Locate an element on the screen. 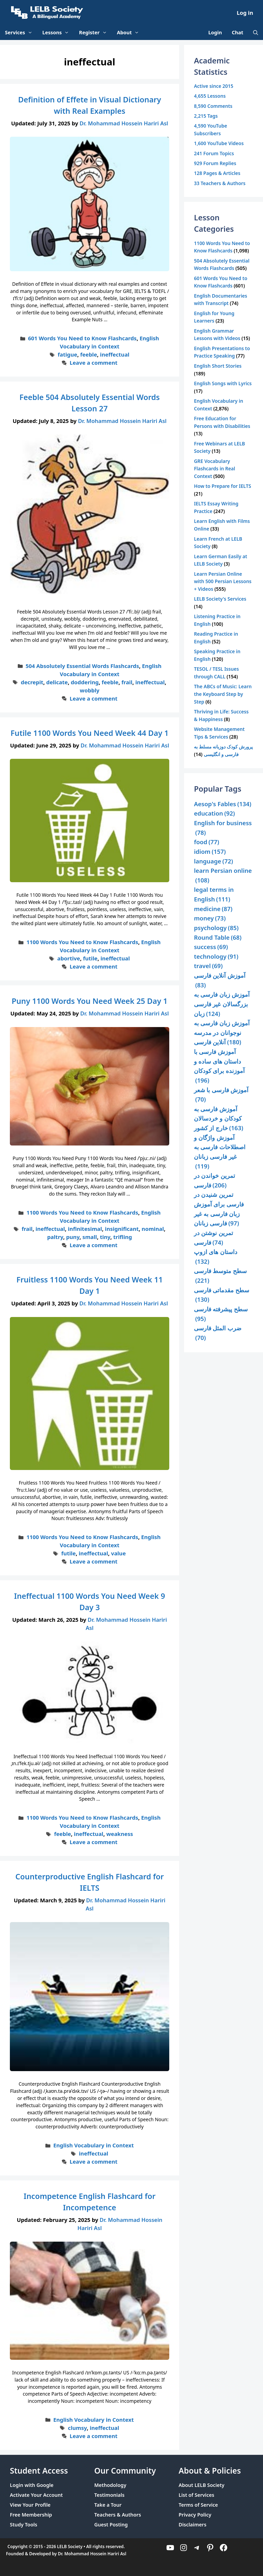 The height and width of the screenshot is (2576, 263). futile is located at coordinates (90, 958).